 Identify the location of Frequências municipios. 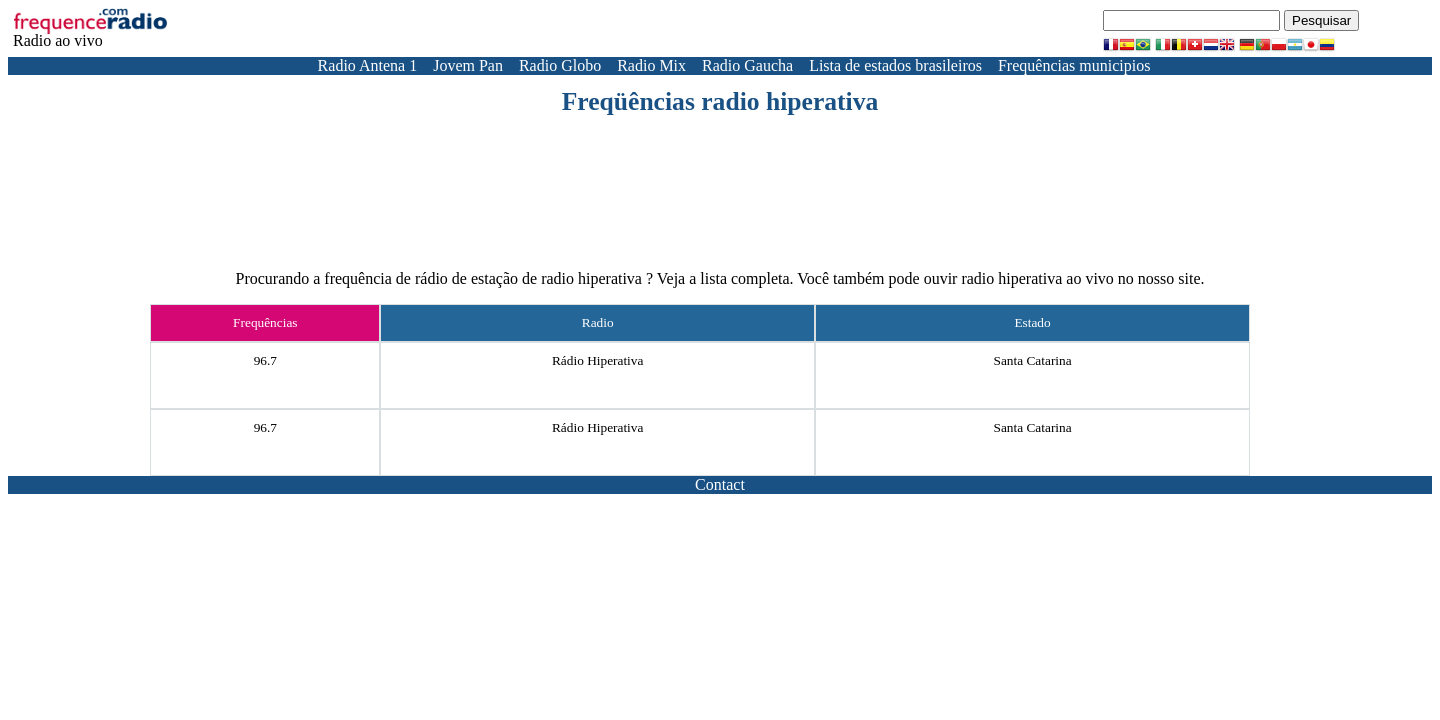
(1074, 65).